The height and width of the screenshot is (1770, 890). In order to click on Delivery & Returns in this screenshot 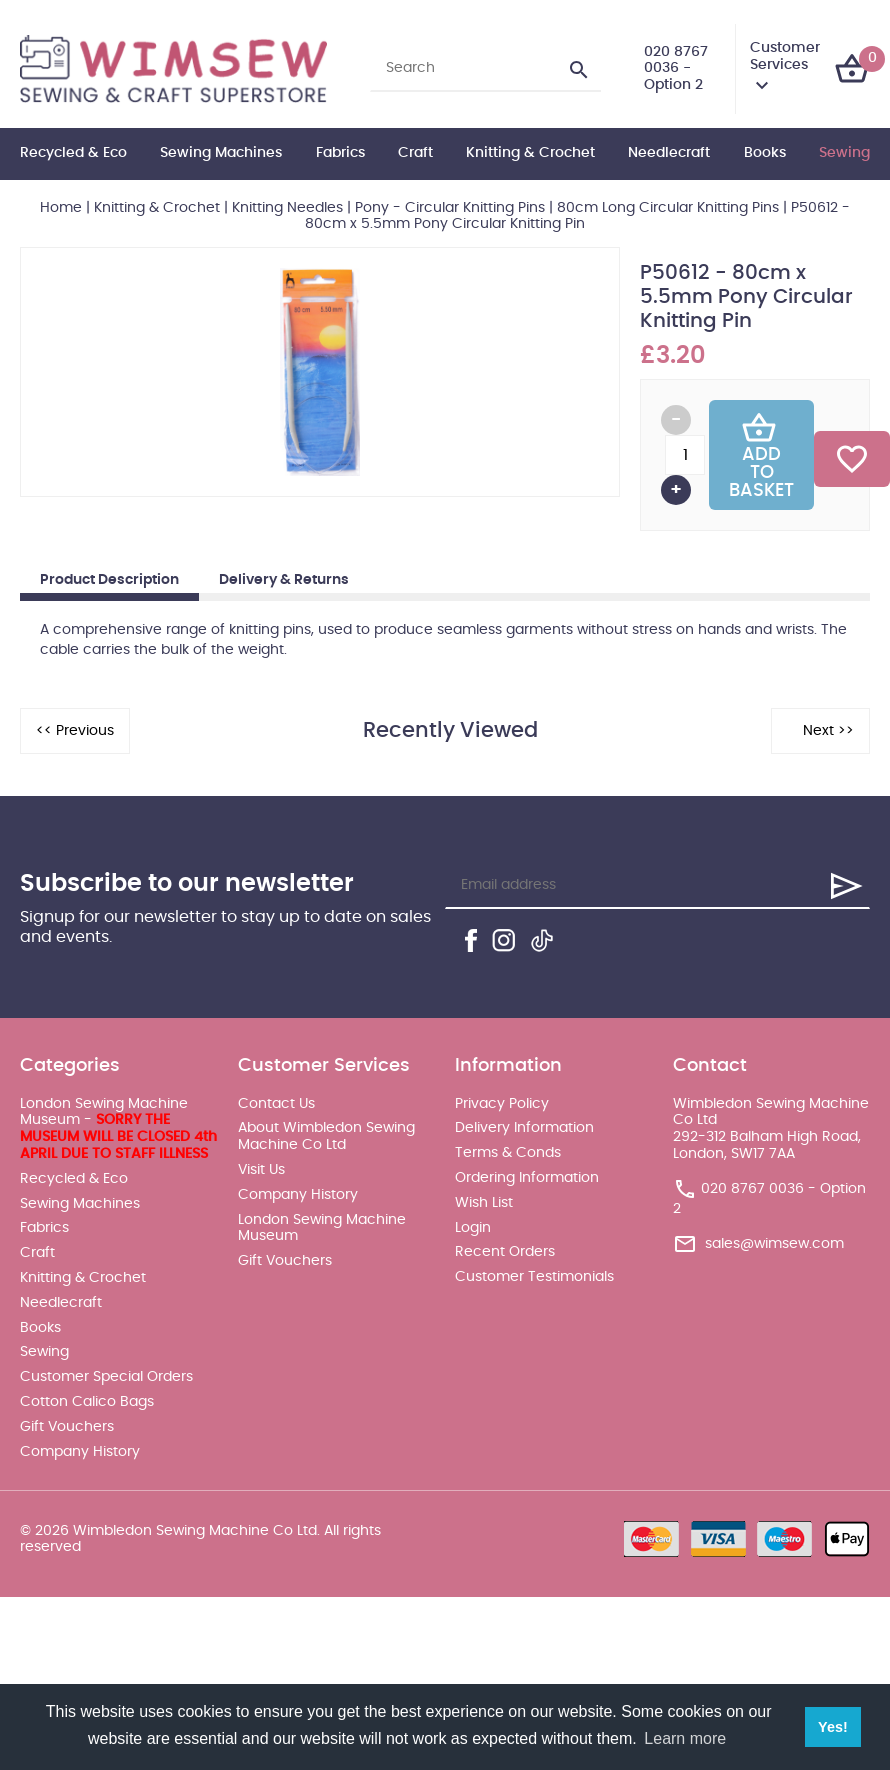, I will do `click(284, 580)`.